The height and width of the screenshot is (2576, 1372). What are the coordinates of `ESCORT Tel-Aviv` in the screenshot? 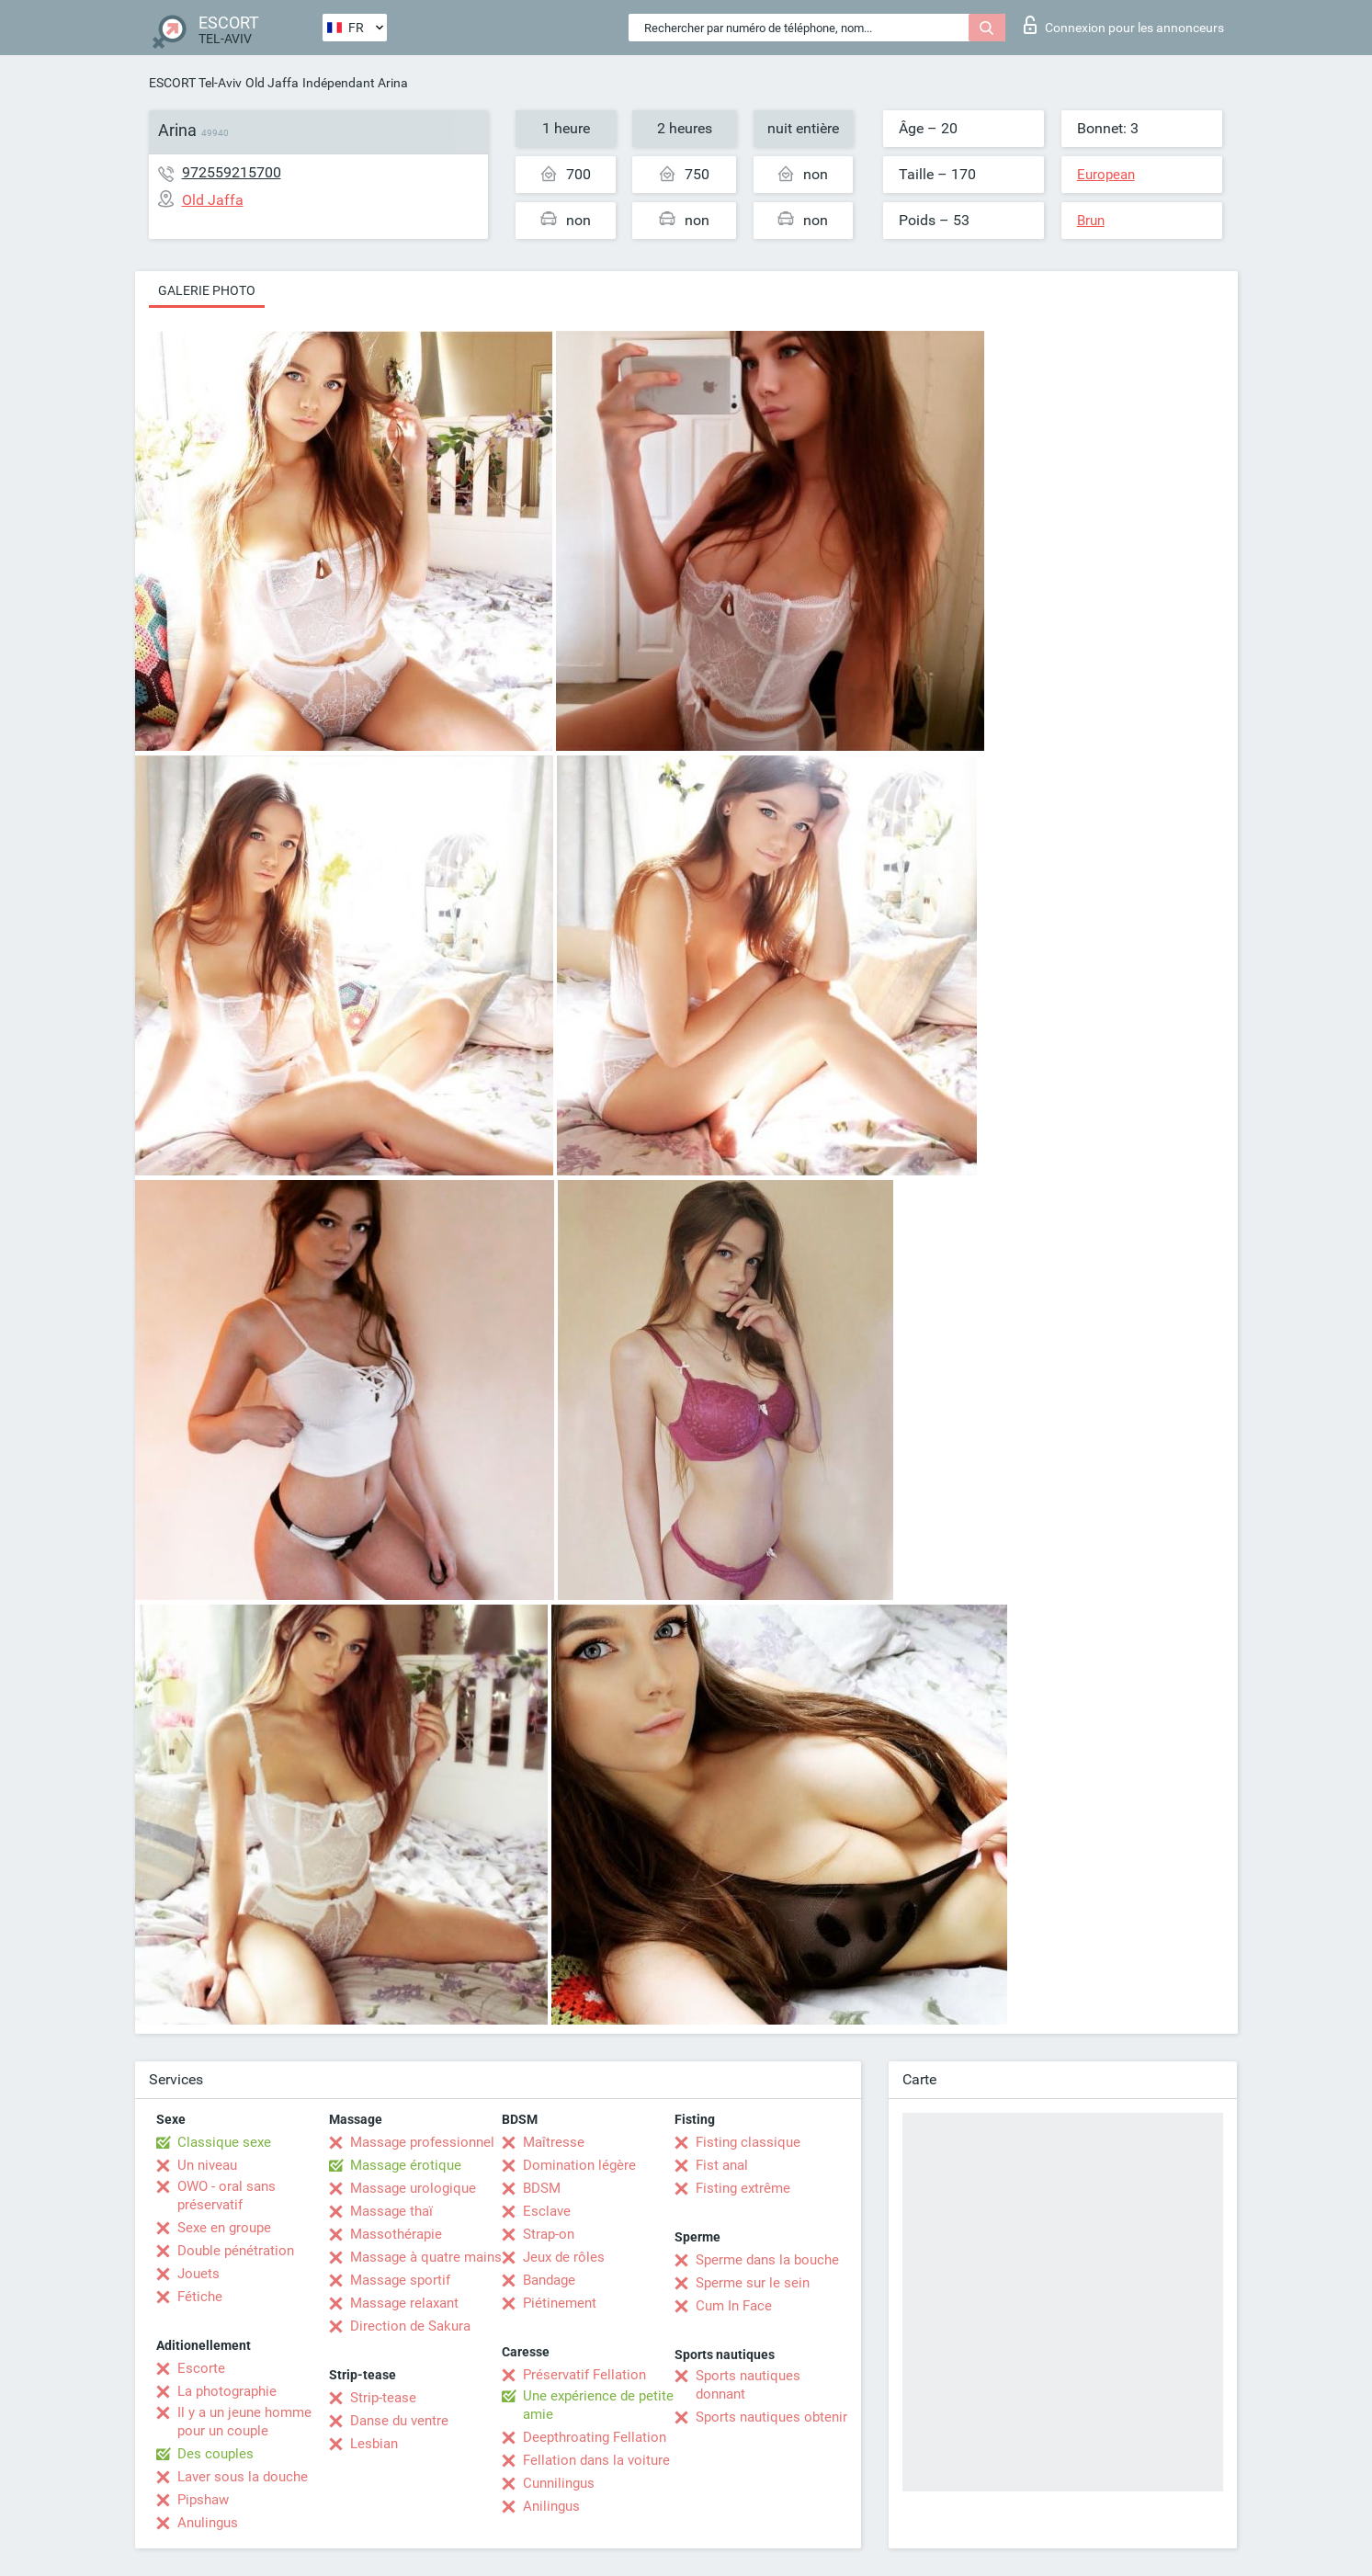 It's located at (195, 82).